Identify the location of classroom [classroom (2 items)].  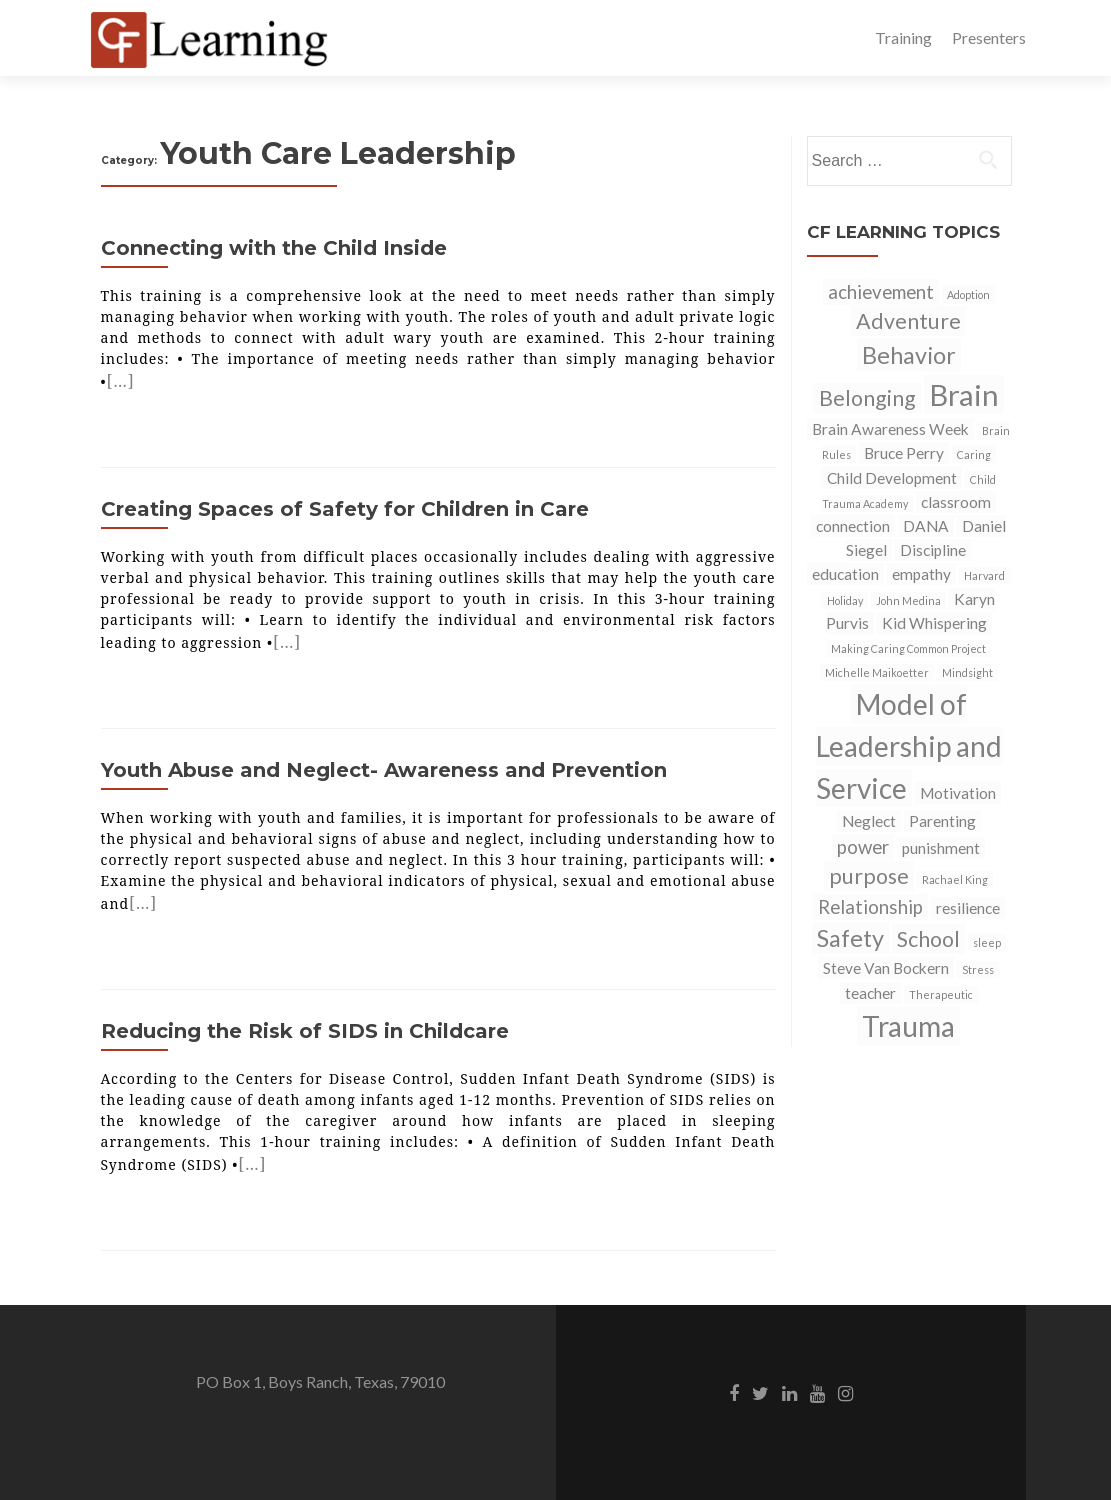
(956, 502).